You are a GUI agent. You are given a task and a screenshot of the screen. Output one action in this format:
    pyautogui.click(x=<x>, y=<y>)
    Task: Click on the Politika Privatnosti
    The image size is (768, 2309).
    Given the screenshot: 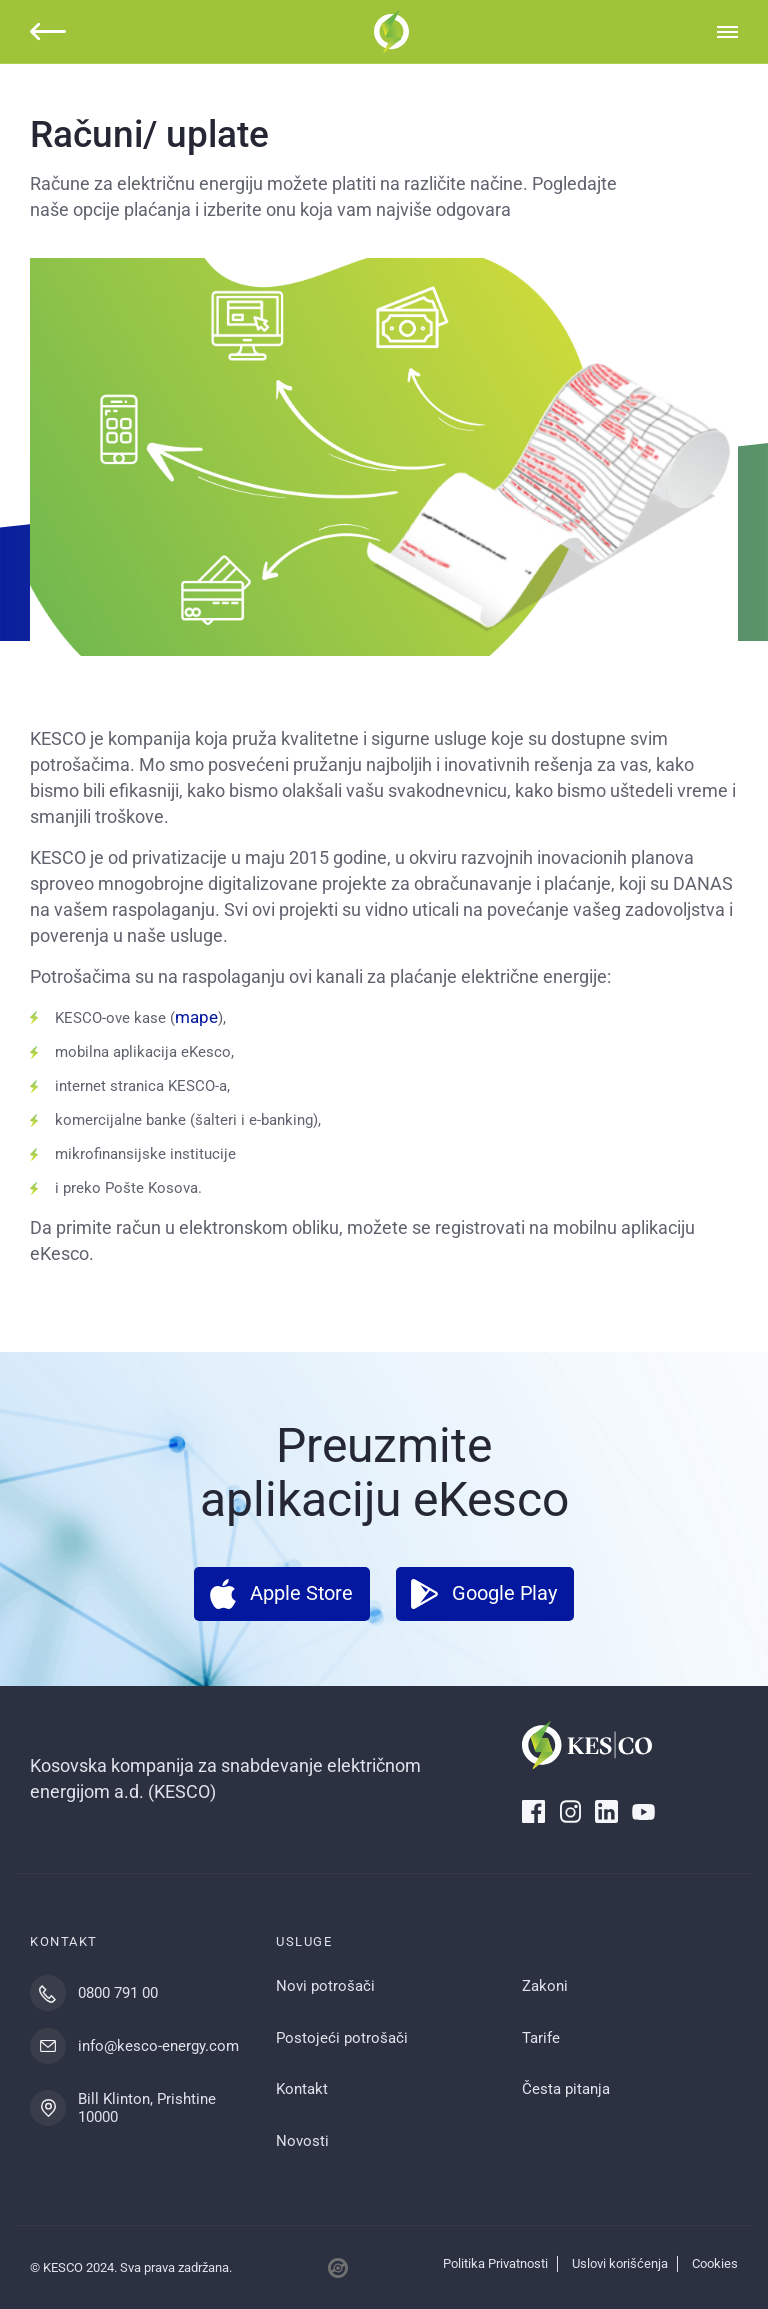 What is the action you would take?
    pyautogui.click(x=495, y=2263)
    